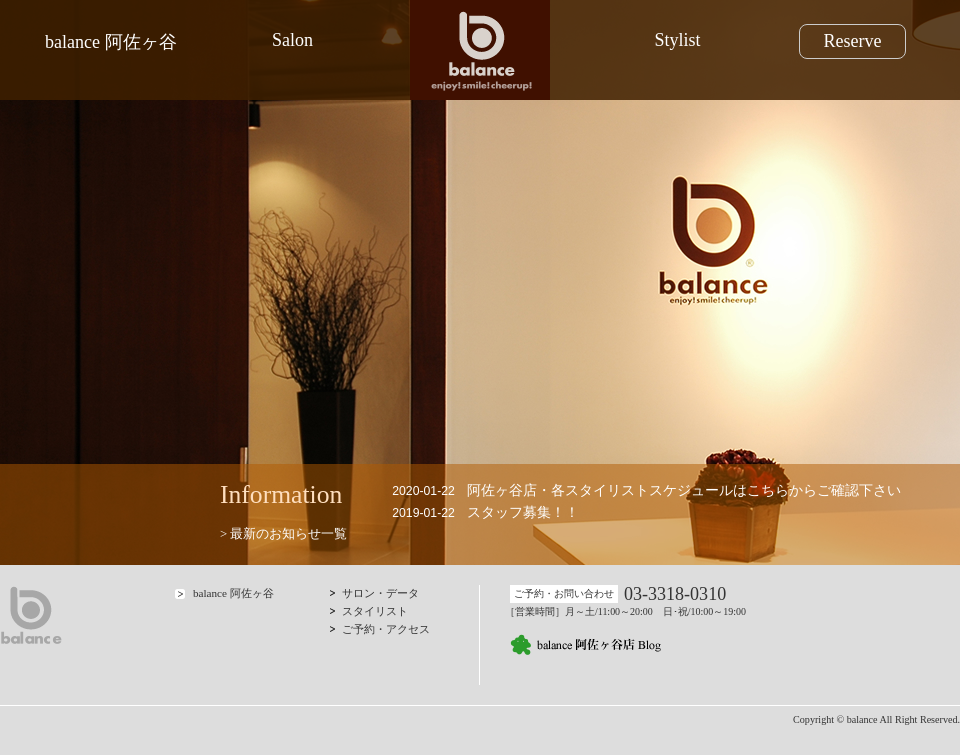 The image size is (960, 755). Describe the element at coordinates (283, 534) in the screenshot. I see `> 最新のお知らせ一覧` at that location.